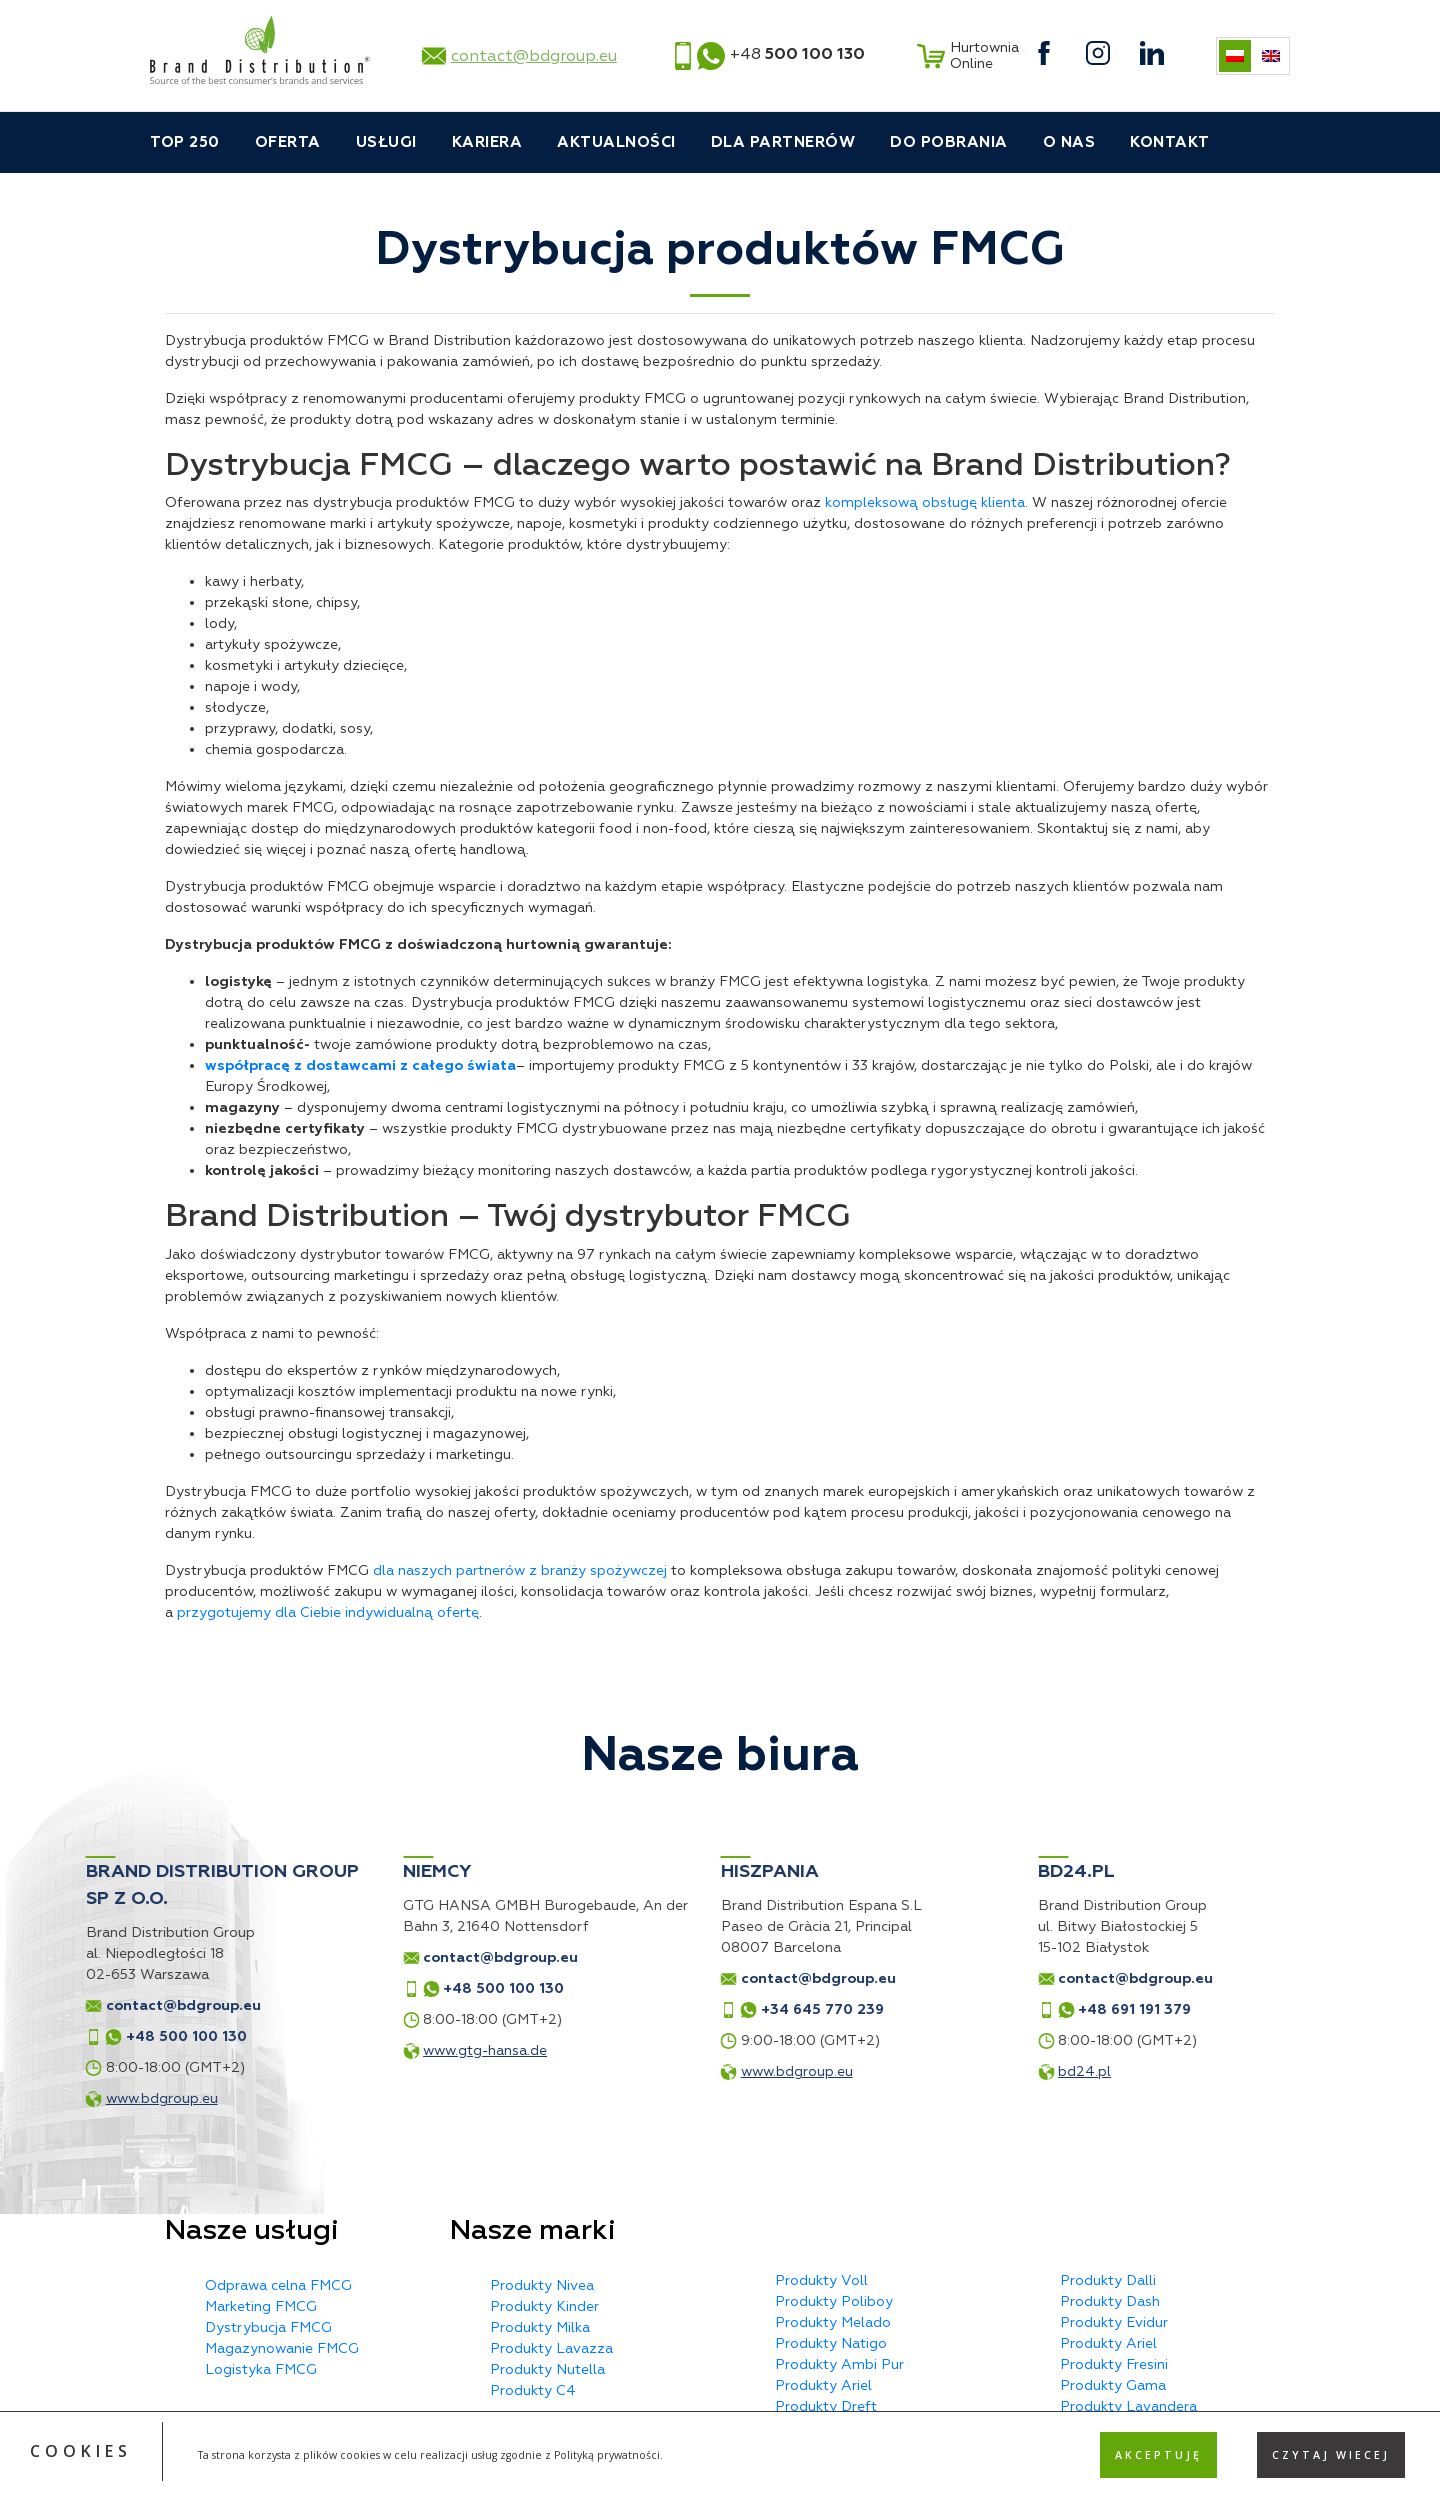  What do you see at coordinates (1240, 2458) in the screenshot?
I see `MX Studio` at bounding box center [1240, 2458].